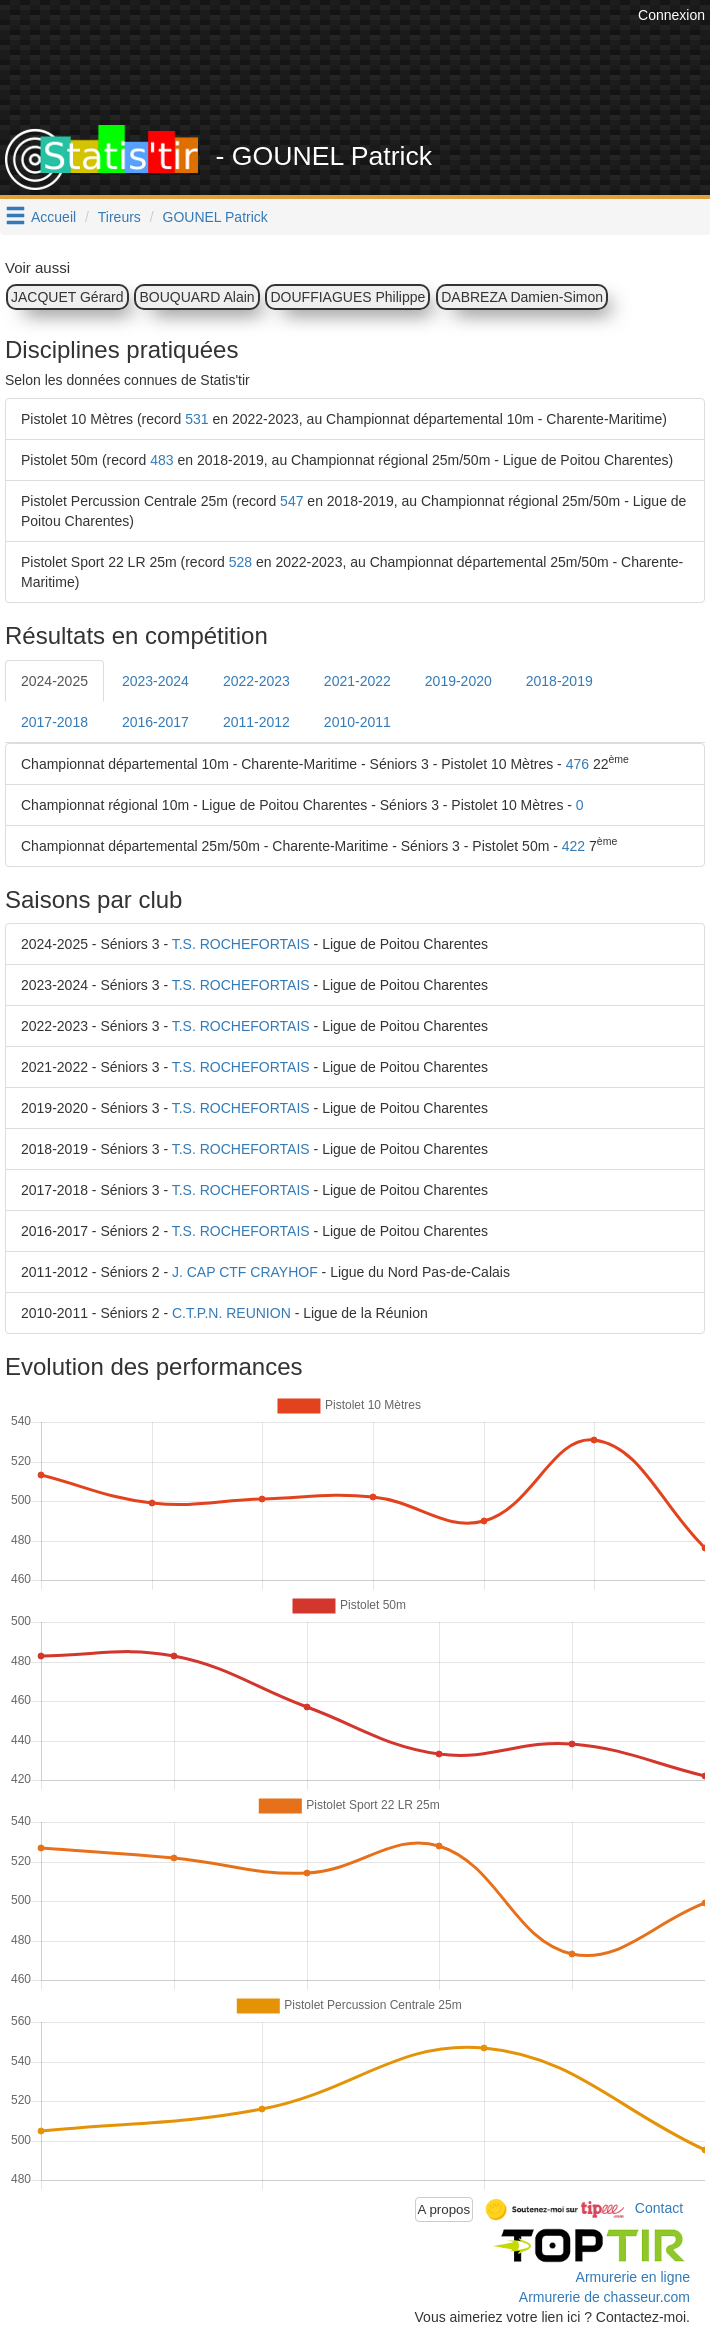 The image size is (710, 2332). I want to click on 2024-2025 [tab], so click(54, 681).